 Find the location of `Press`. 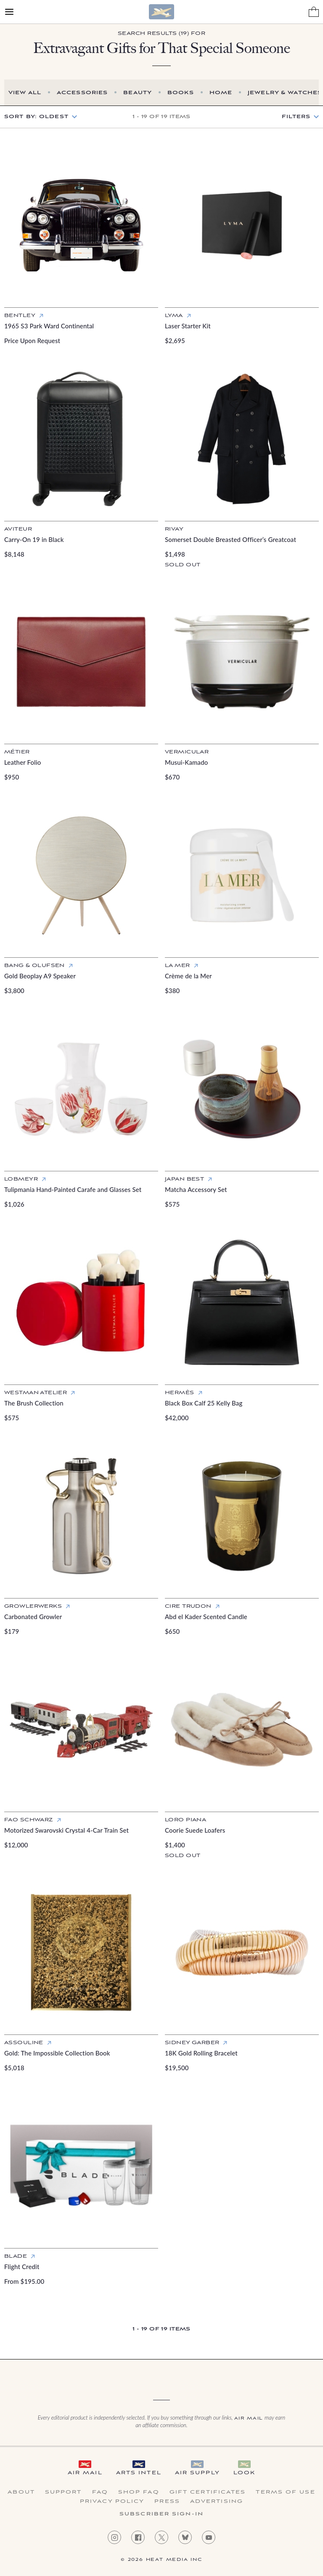

Press is located at coordinates (167, 2502).